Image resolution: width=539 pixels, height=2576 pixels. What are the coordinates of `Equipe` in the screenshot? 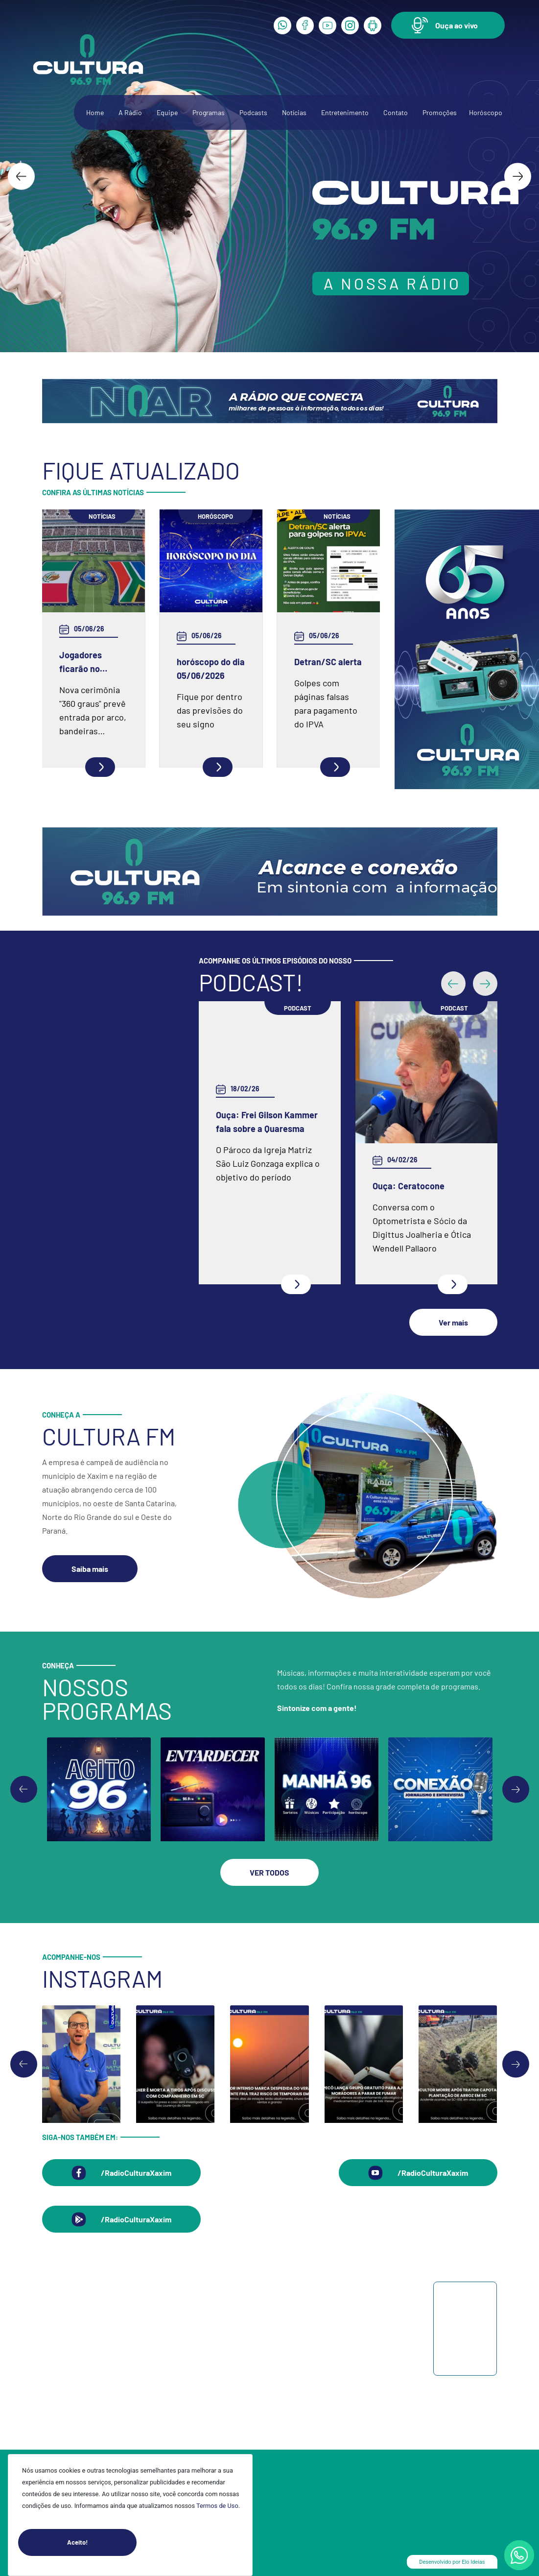 It's located at (167, 112).